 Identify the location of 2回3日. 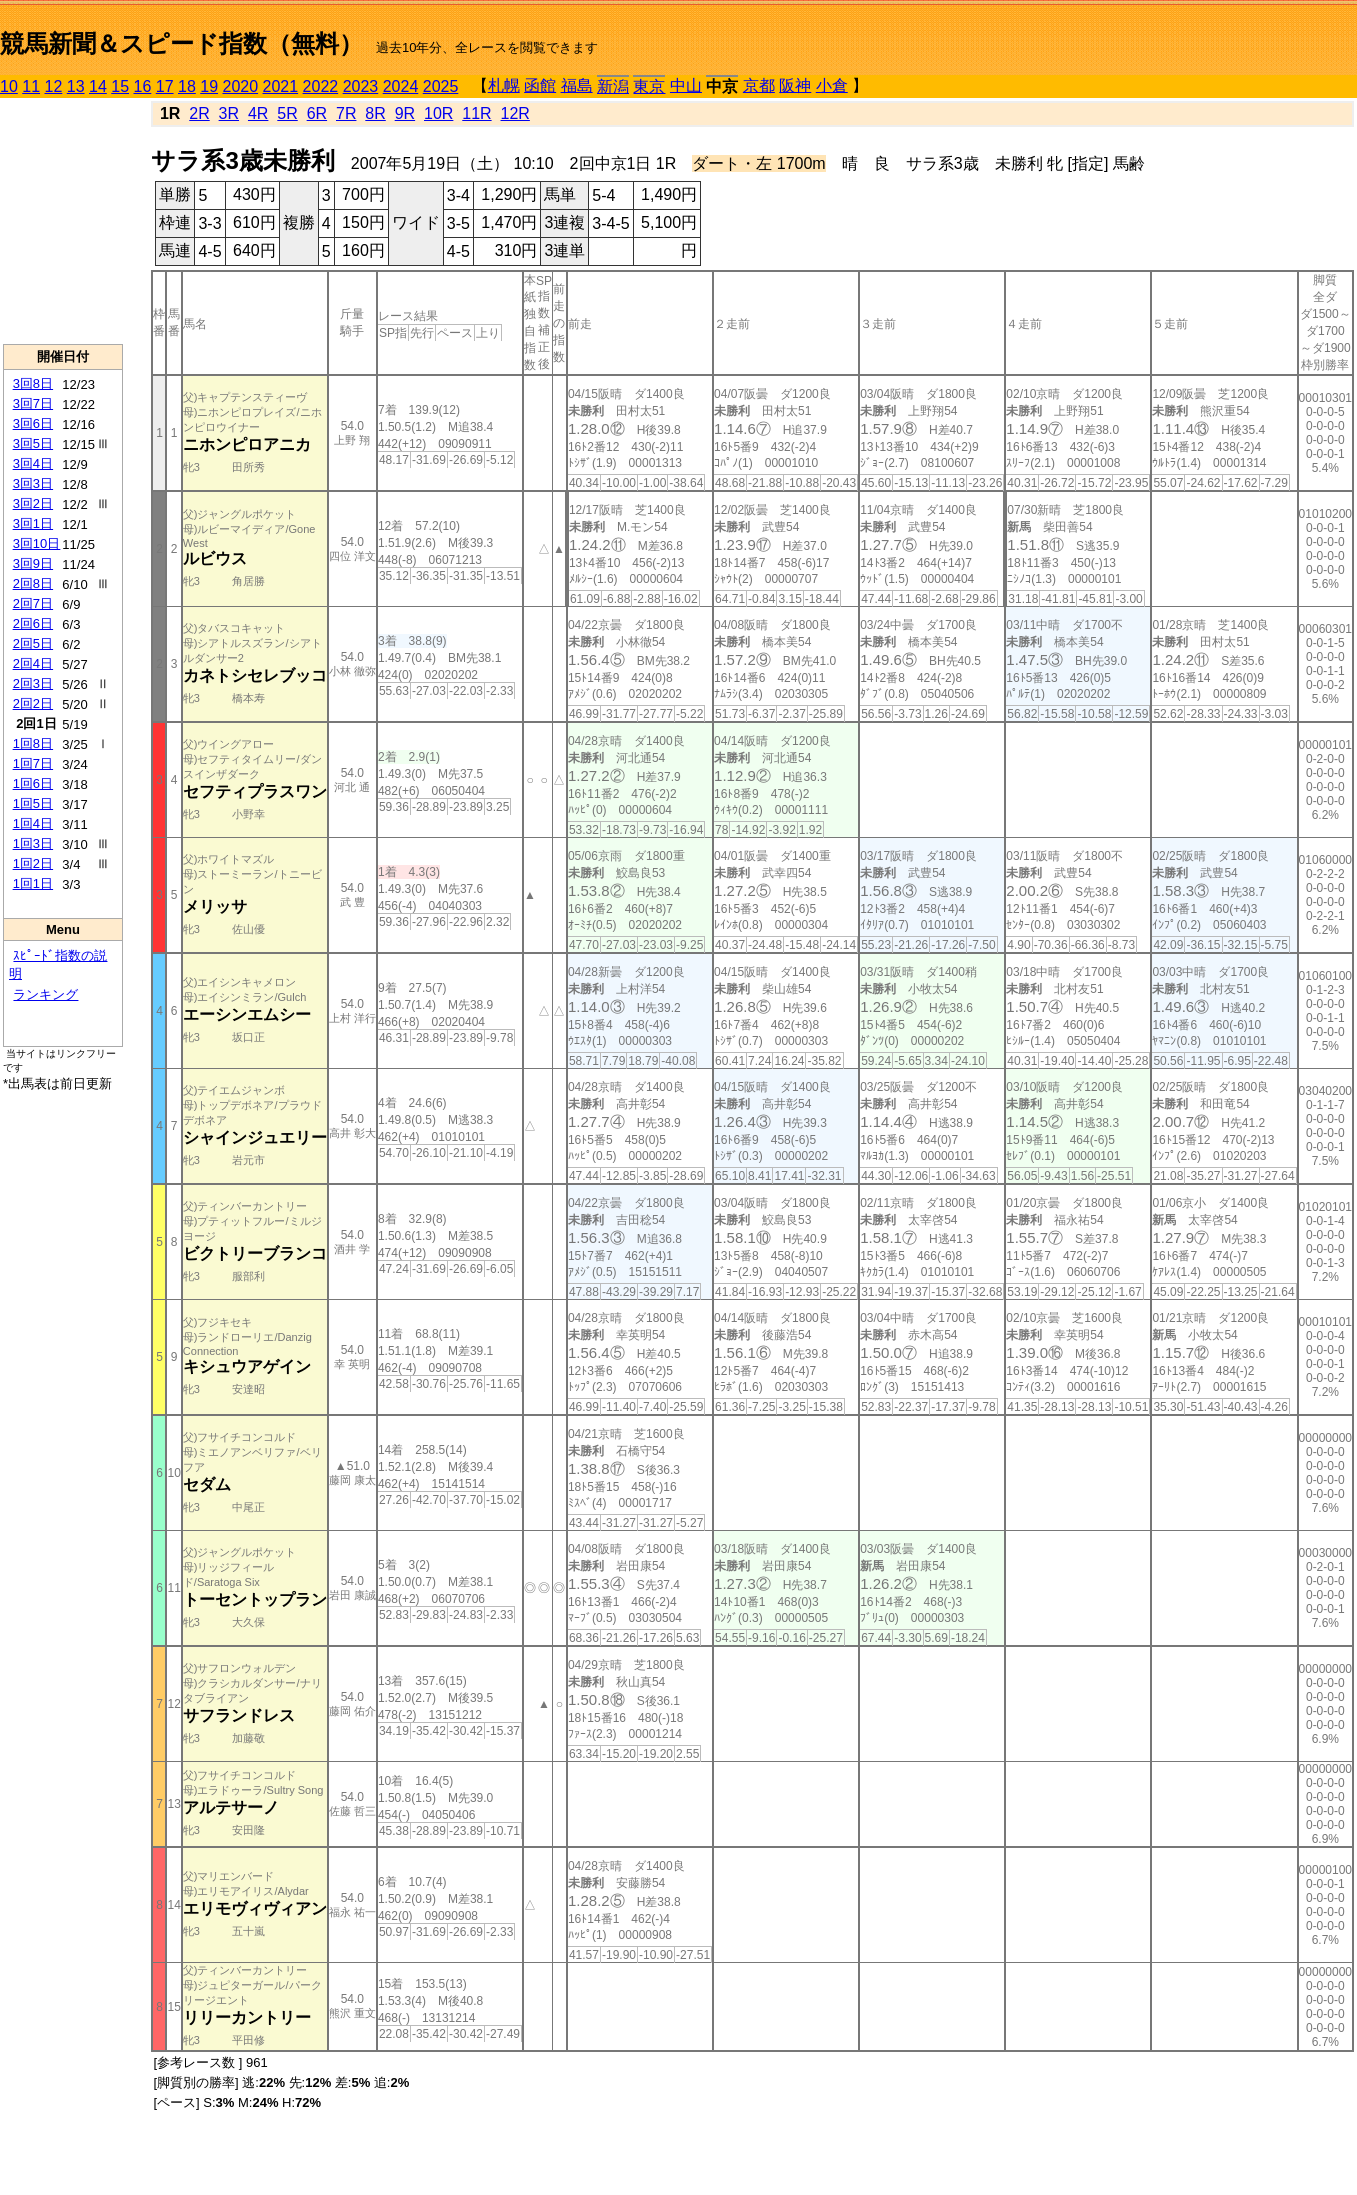
(33, 683).